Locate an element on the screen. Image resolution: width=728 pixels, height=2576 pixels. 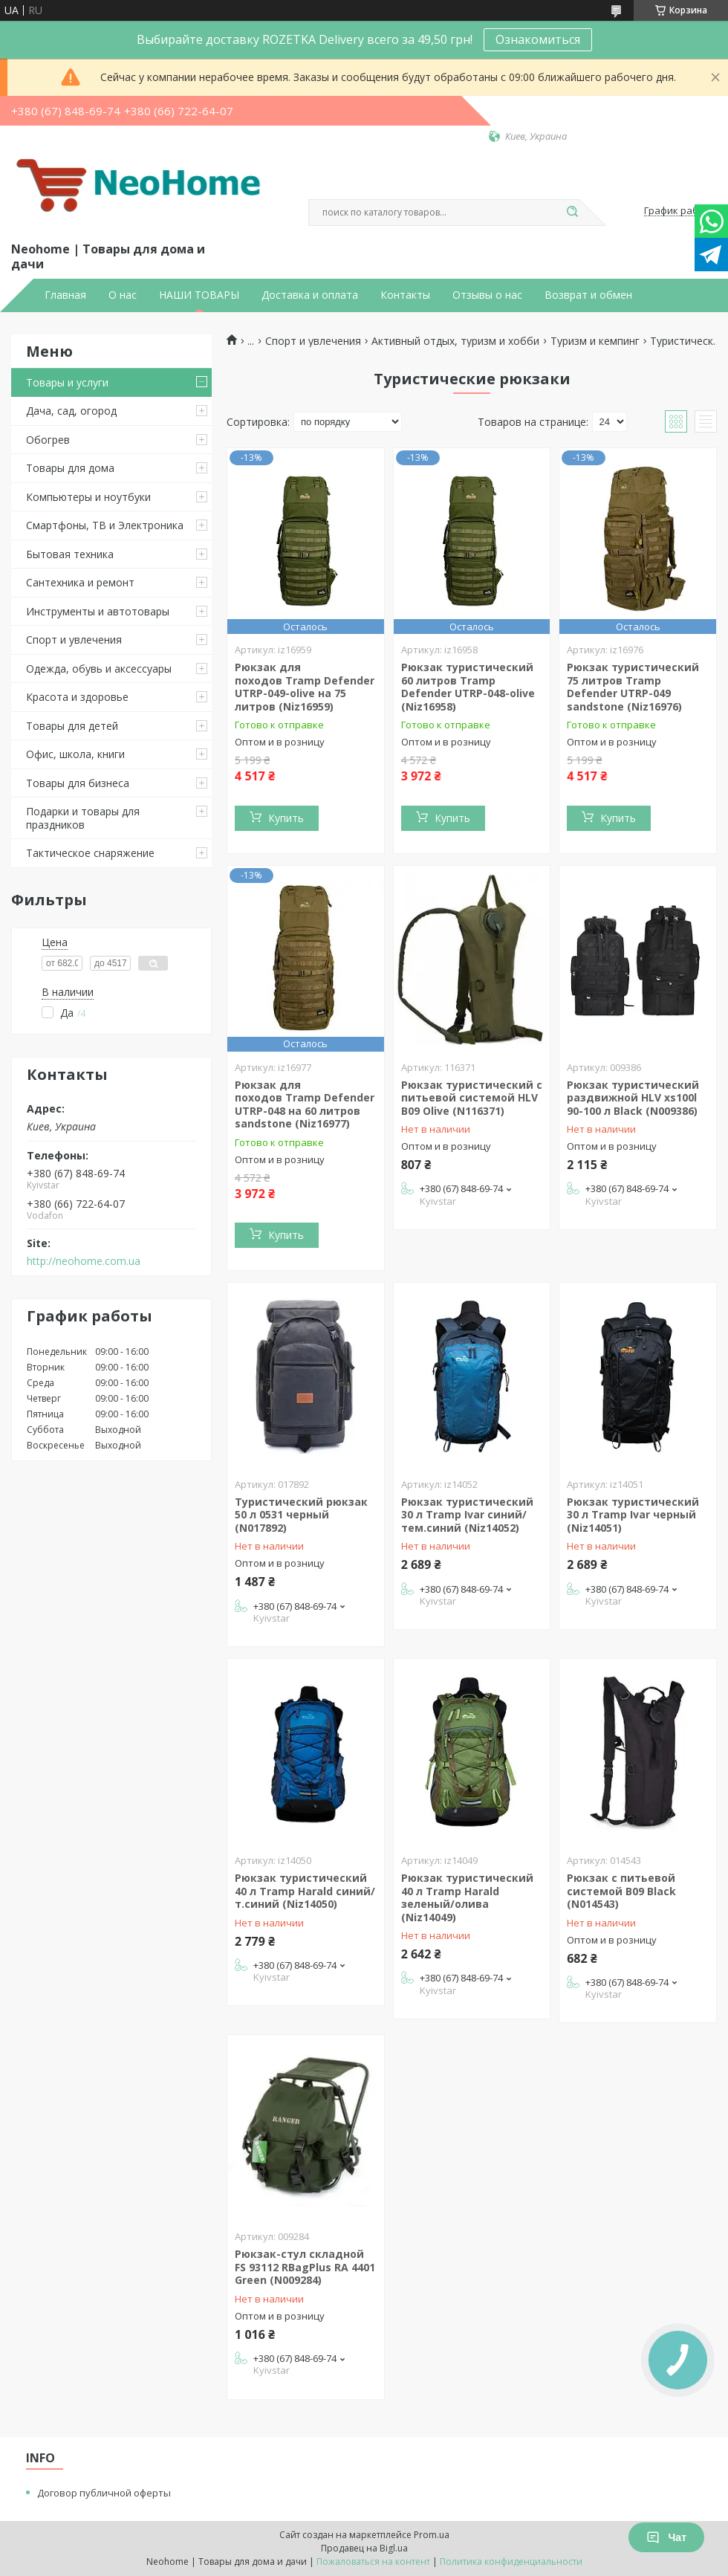
Контакты is located at coordinates (405, 295).